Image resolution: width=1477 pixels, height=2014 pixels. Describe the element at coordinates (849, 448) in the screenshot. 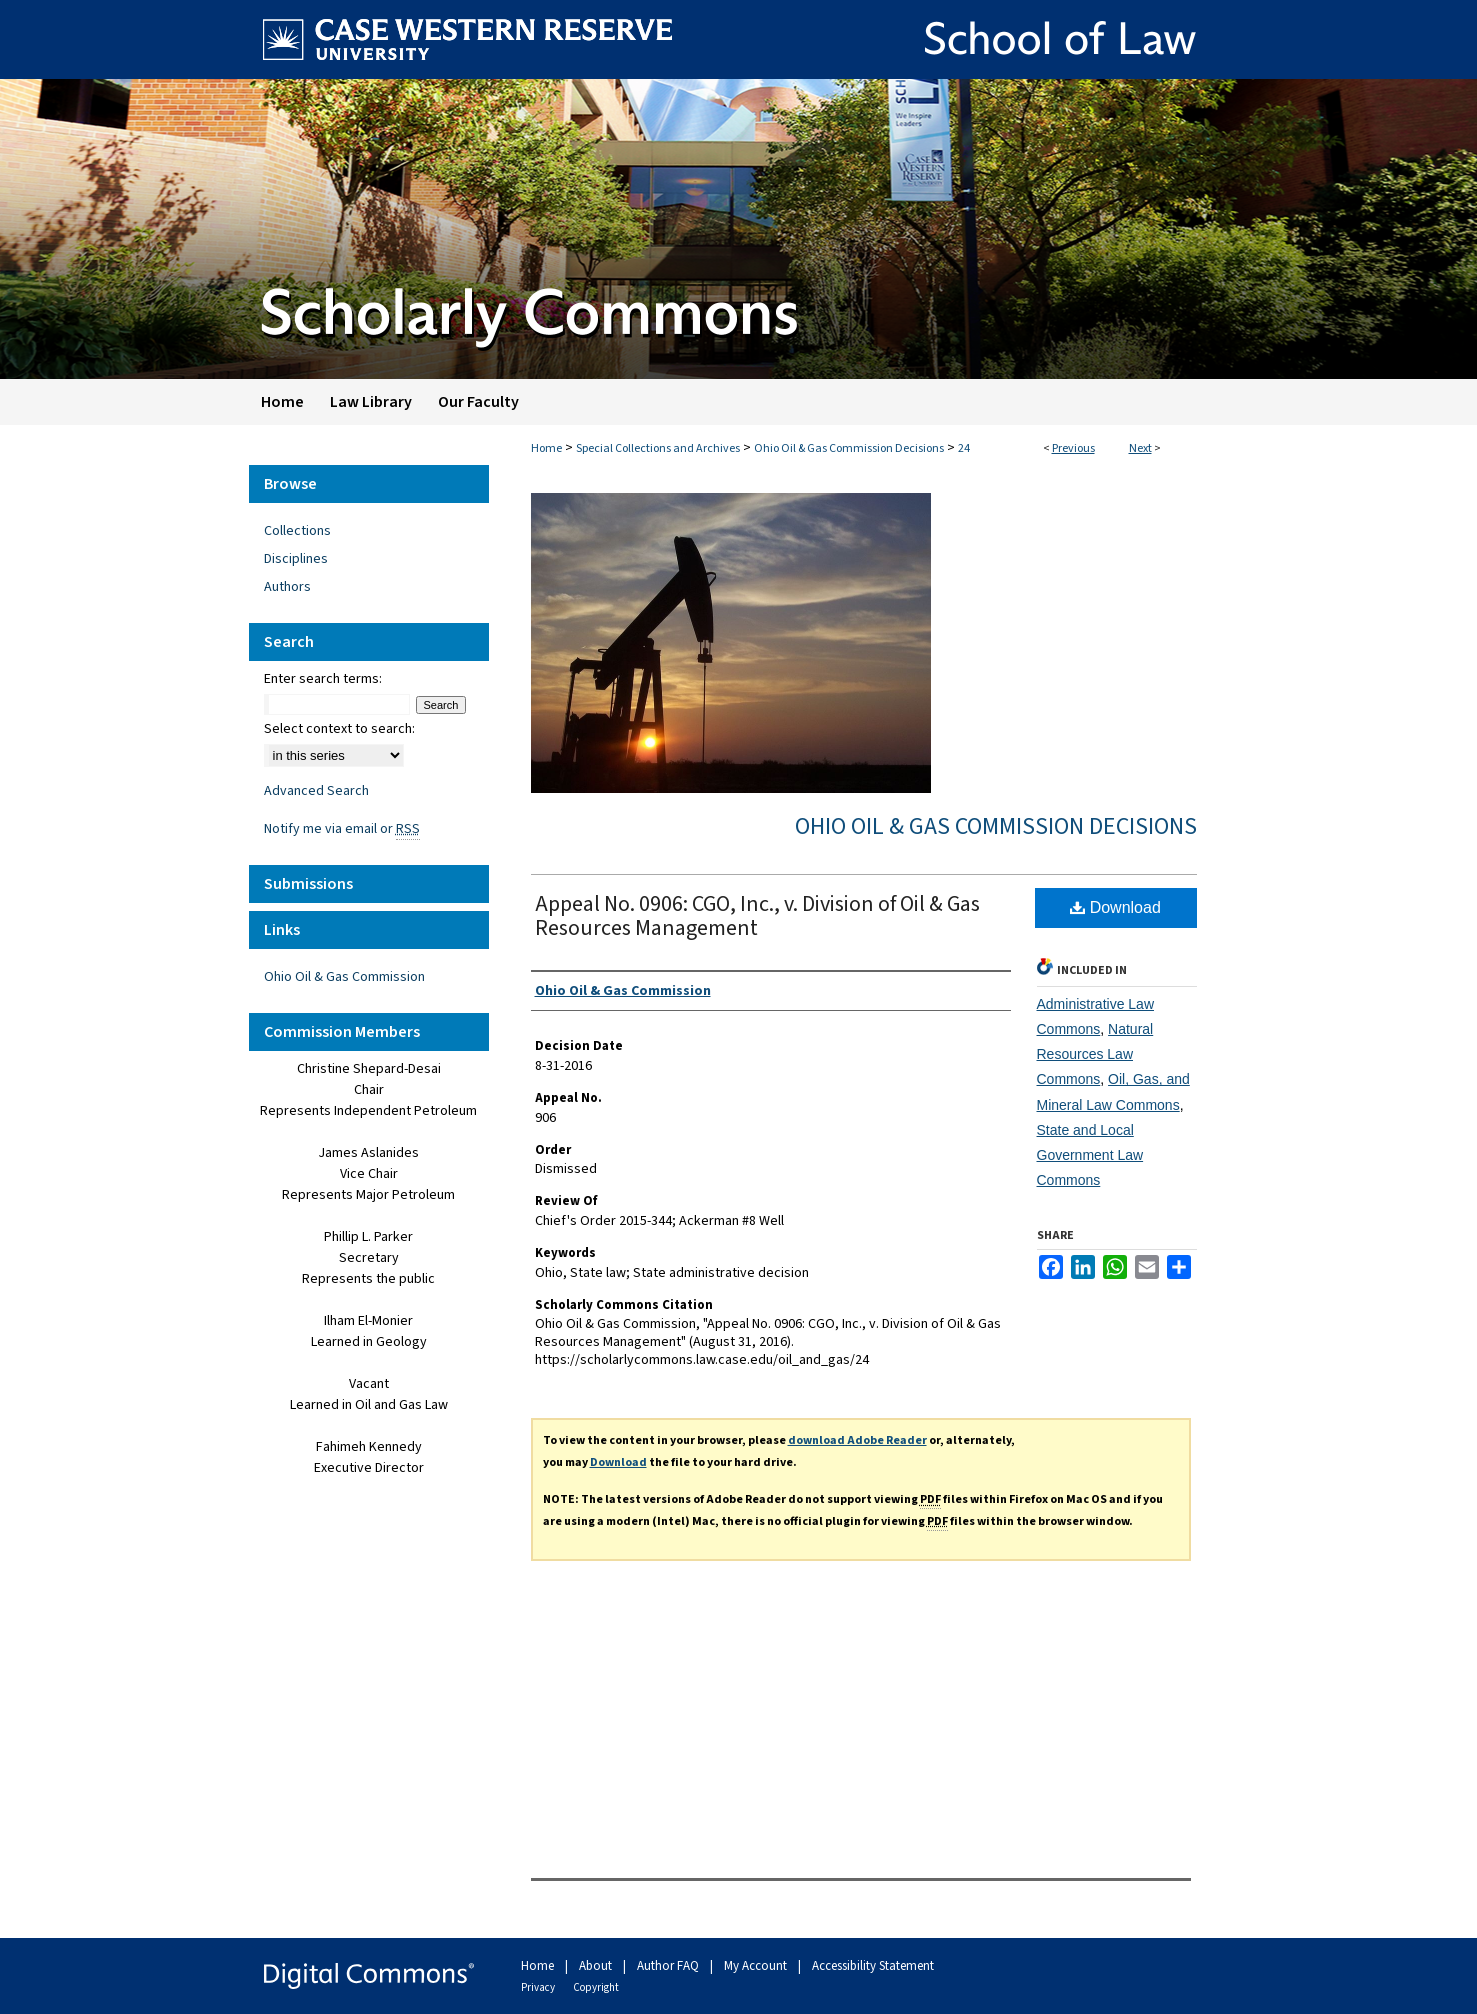

I see `Ohio Oil & Gas Commission Decisions` at that location.